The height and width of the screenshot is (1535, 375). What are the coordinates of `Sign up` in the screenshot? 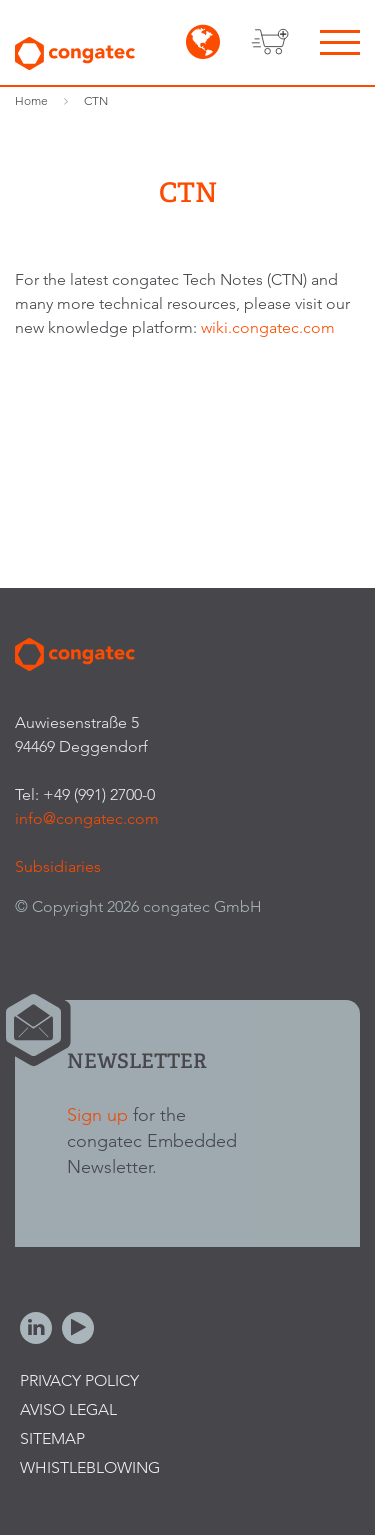 It's located at (97, 1114).